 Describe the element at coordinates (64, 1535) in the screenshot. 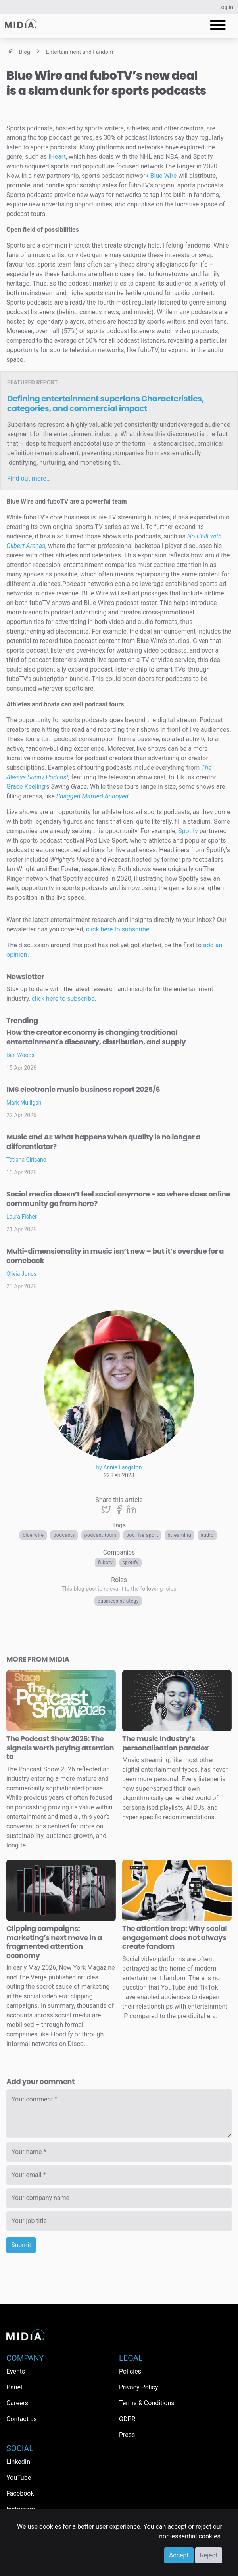

I see `Podcasts` at that location.